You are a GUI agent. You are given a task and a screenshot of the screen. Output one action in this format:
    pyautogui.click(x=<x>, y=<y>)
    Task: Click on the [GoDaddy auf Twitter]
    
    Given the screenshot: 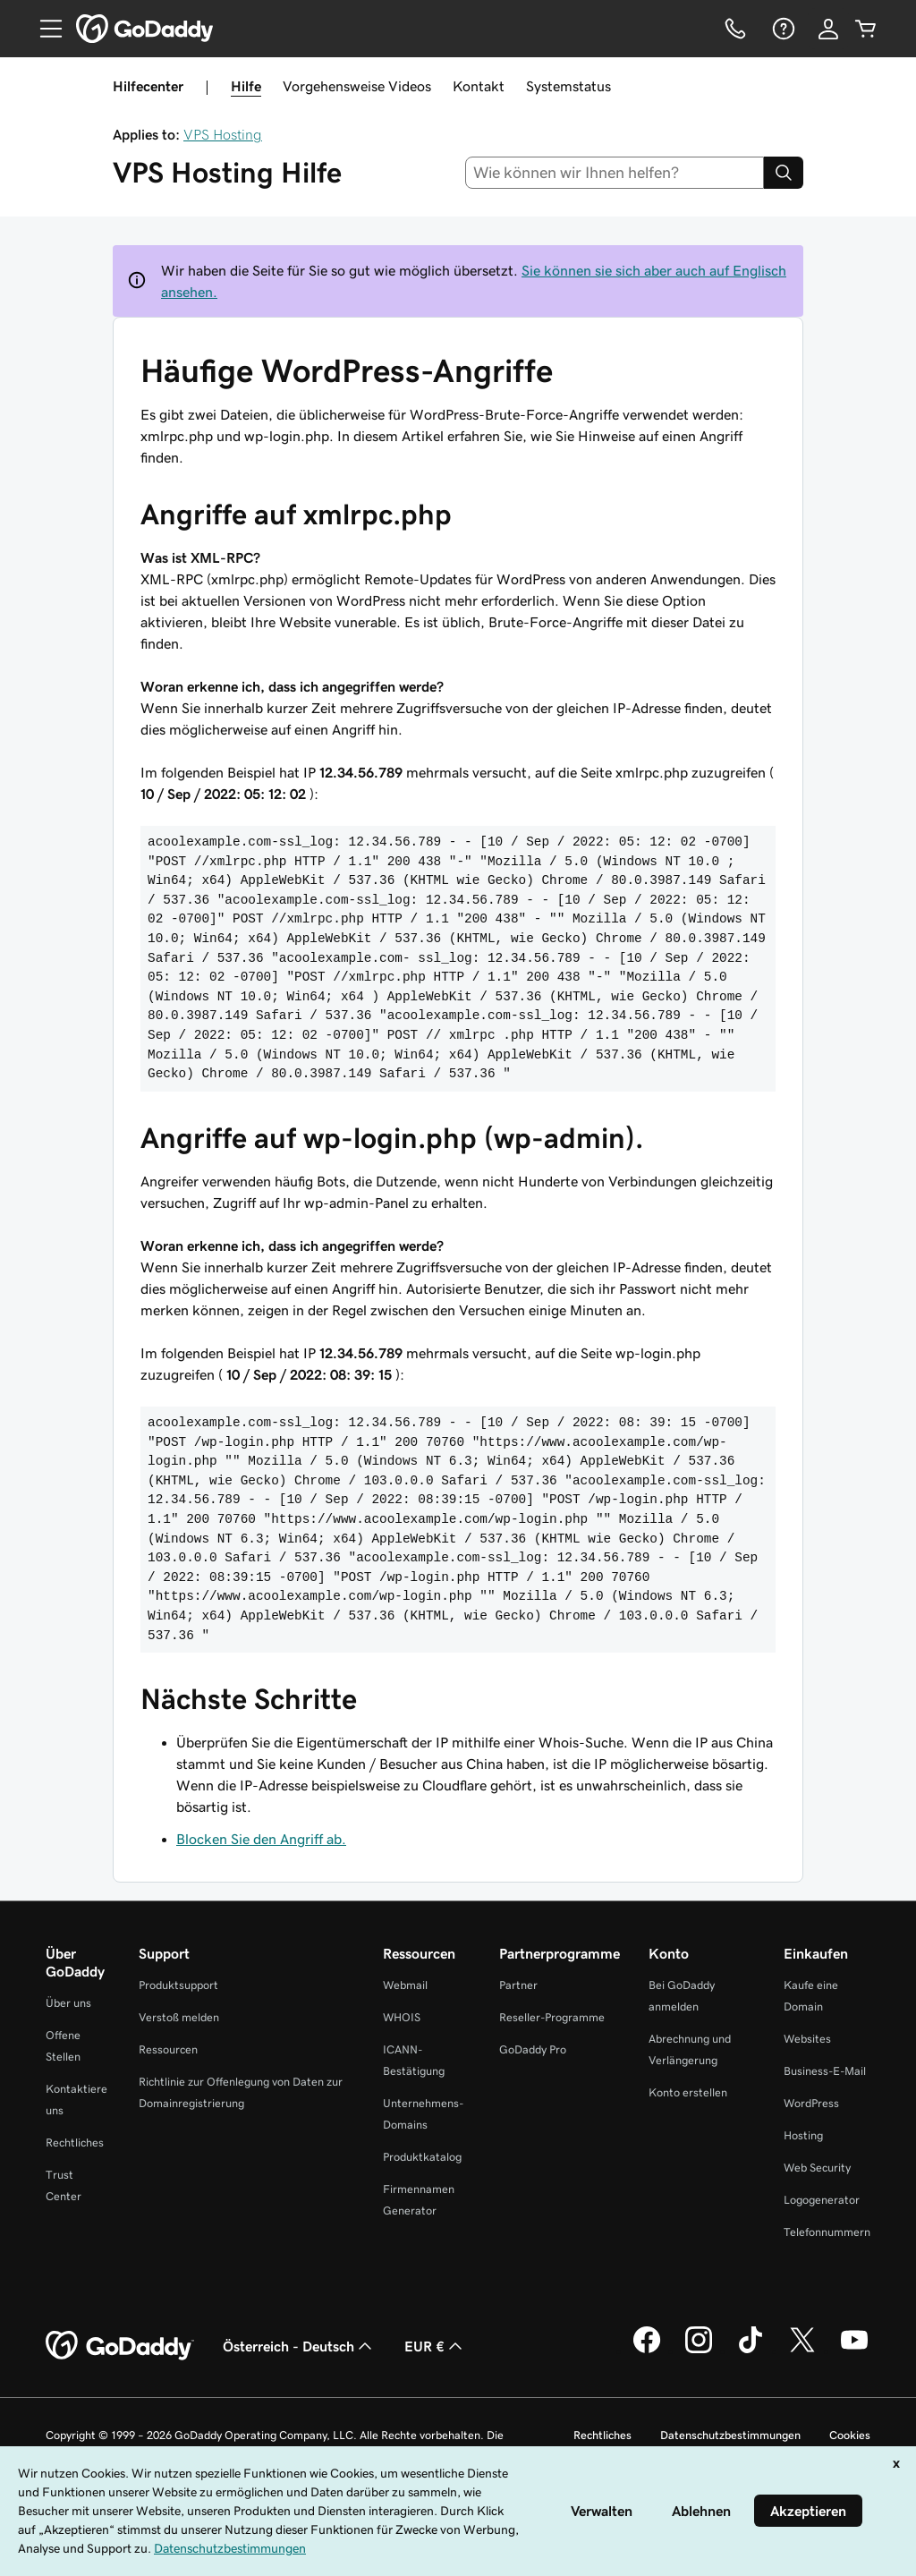 What is the action you would take?
    pyautogui.click(x=802, y=2350)
    